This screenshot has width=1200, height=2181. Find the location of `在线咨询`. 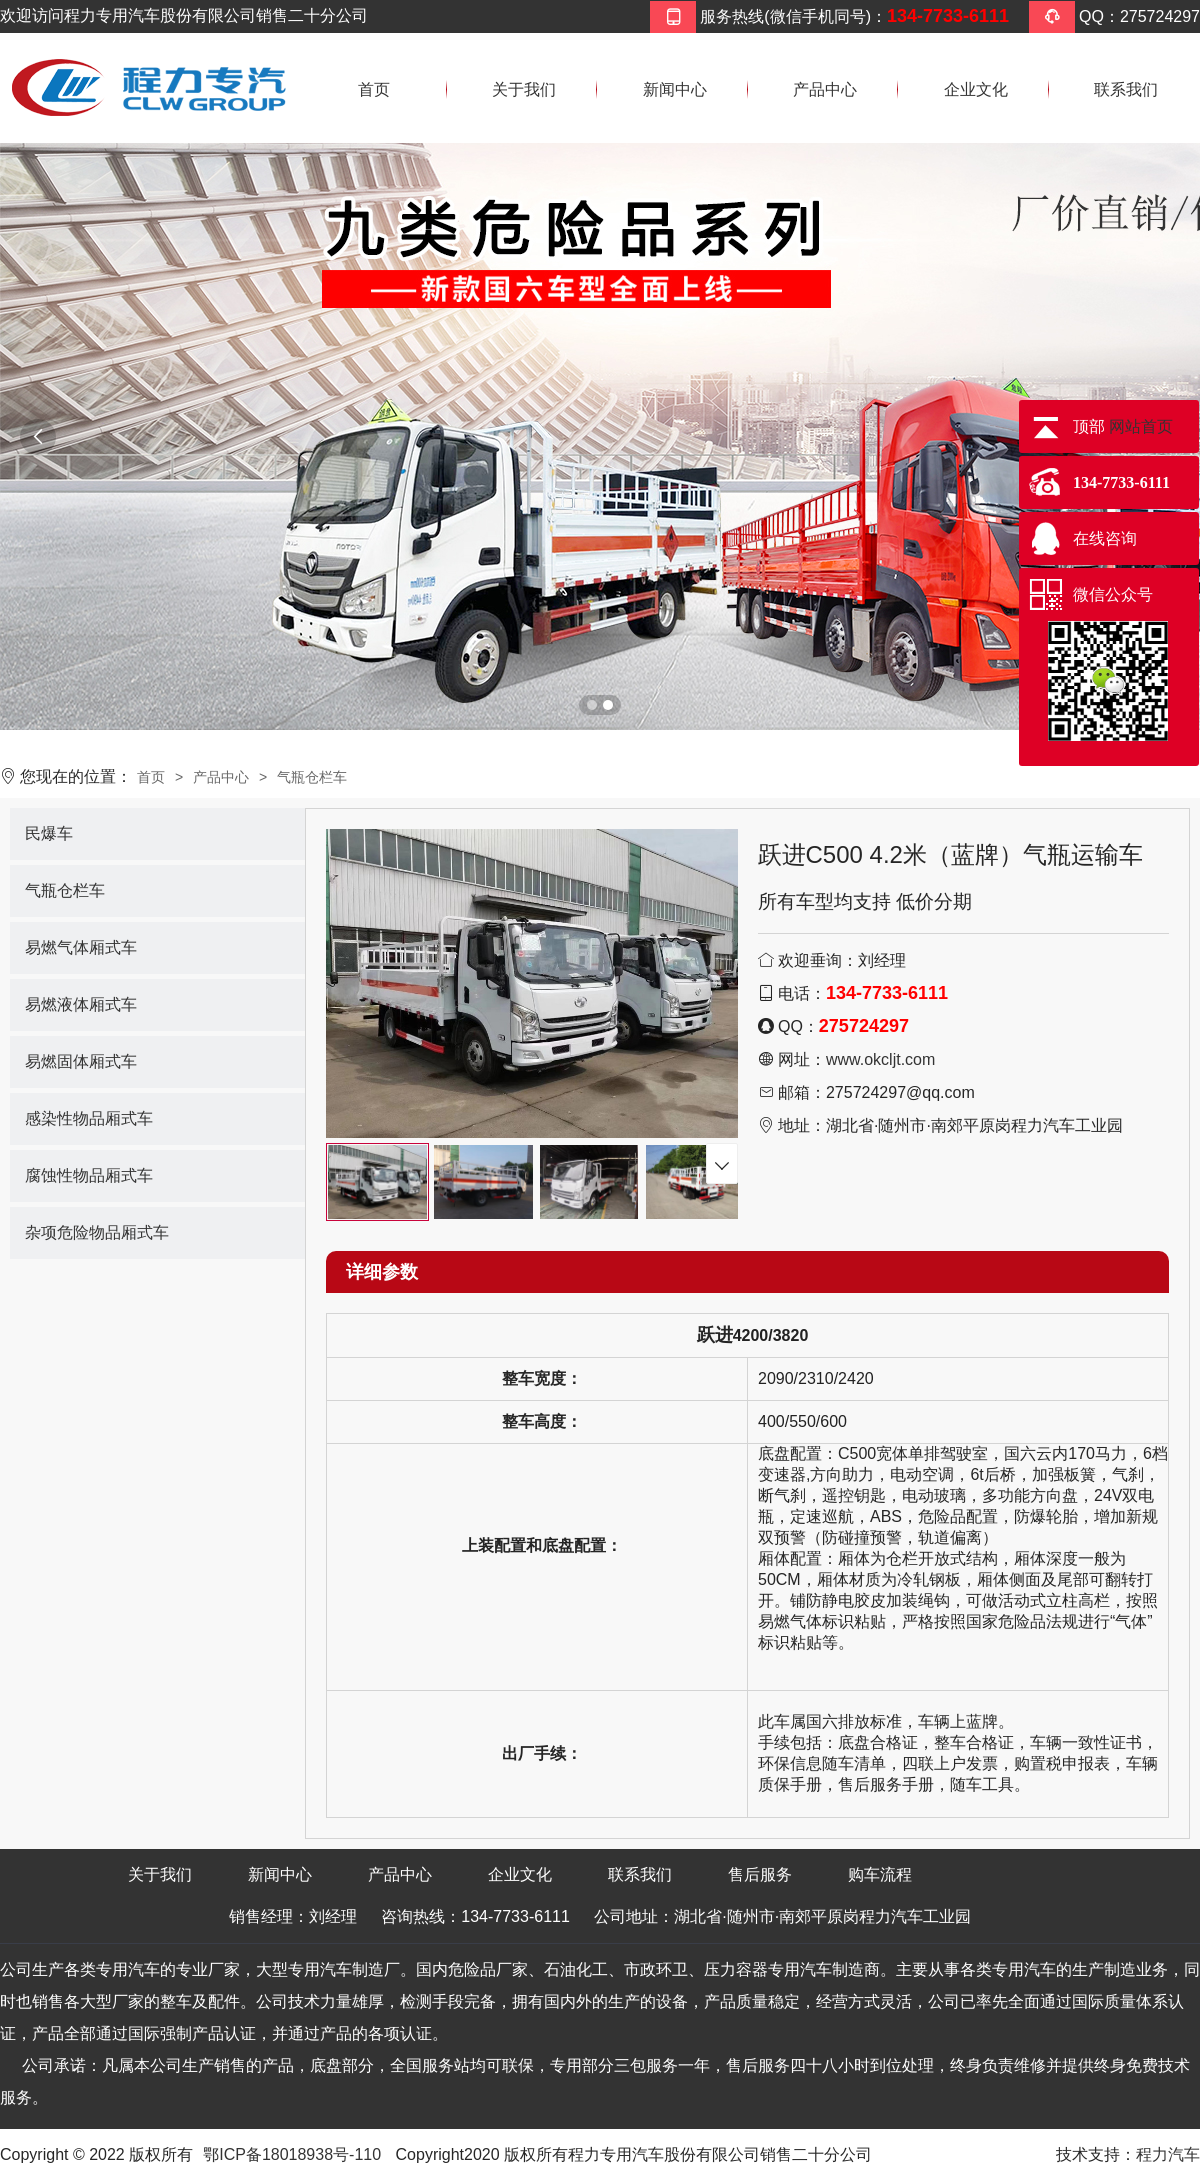

在线咨询 is located at coordinates (1105, 538).